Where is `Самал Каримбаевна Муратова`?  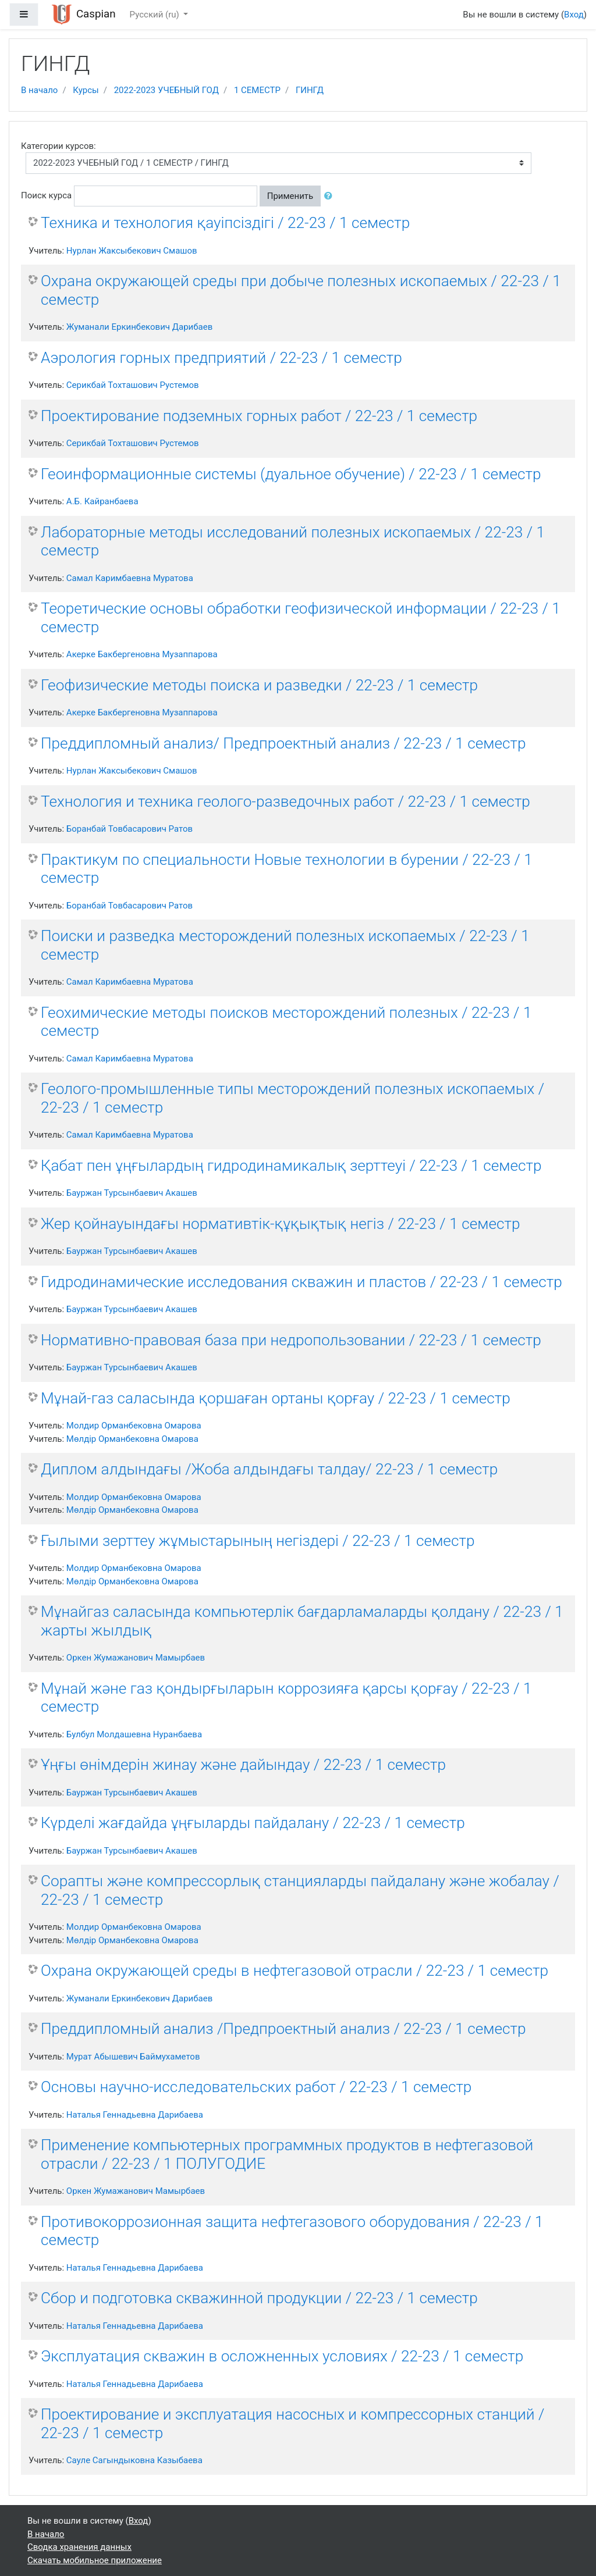 Самал Каримбаевна Муратова is located at coordinates (129, 578).